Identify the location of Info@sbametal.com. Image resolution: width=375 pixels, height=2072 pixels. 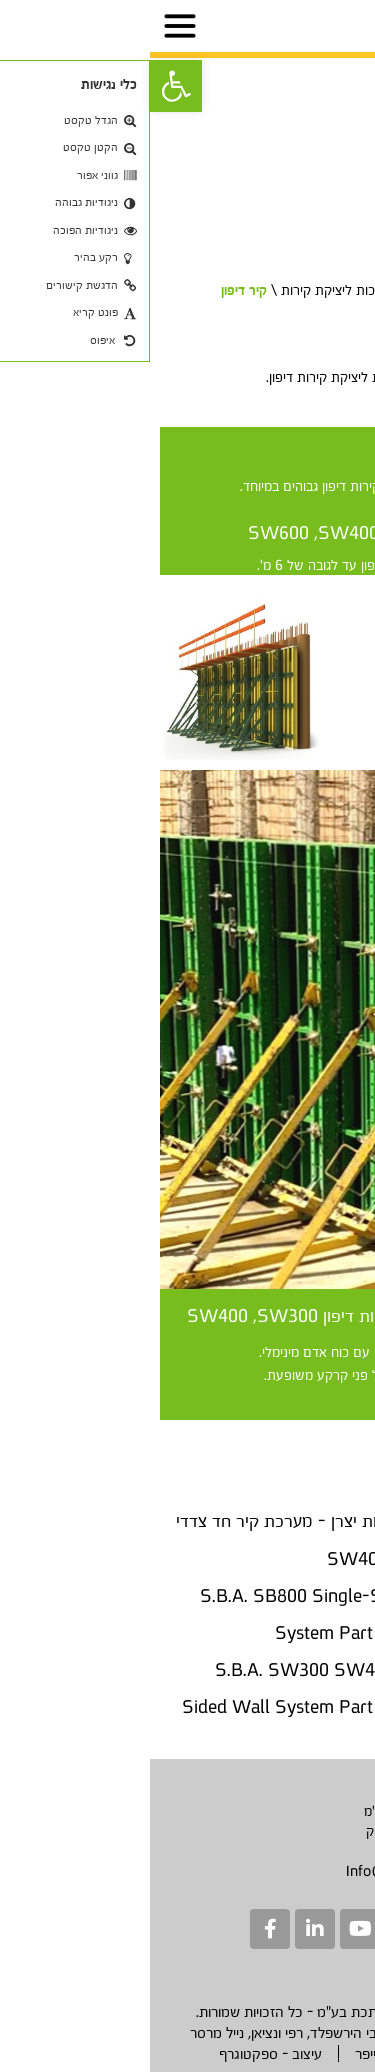
(261, 1870).